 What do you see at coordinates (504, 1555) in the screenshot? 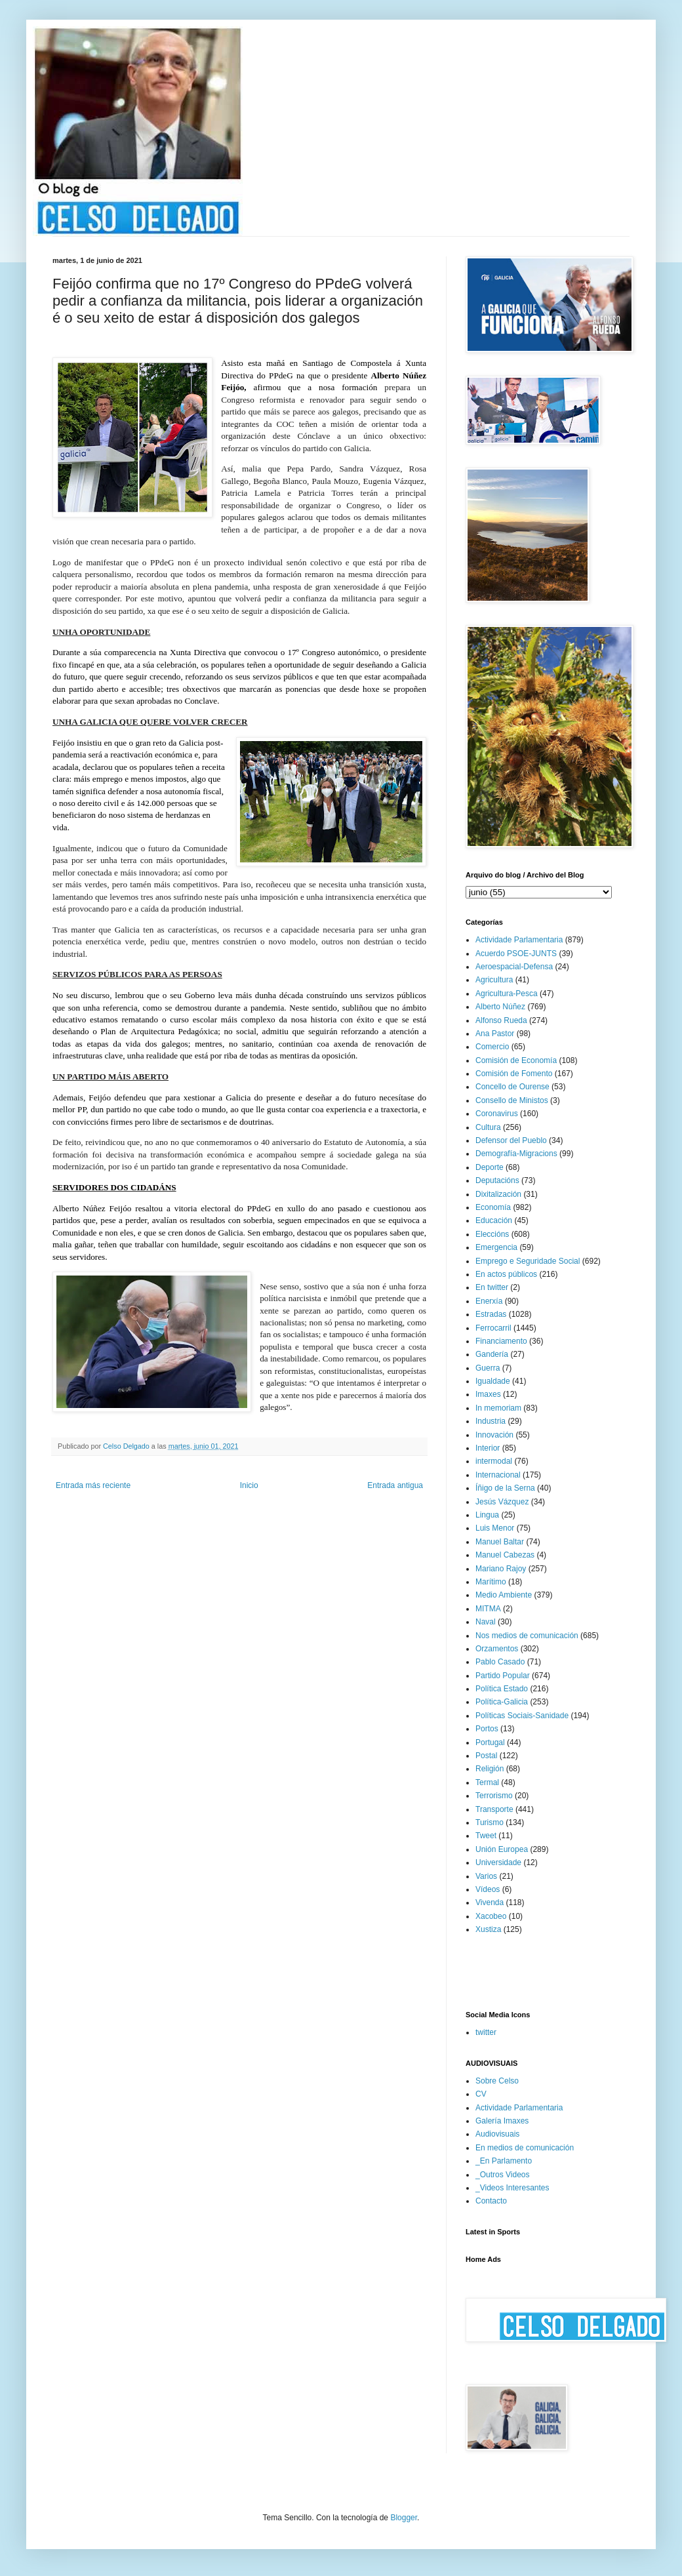
I see `Manuel Cabezas` at bounding box center [504, 1555].